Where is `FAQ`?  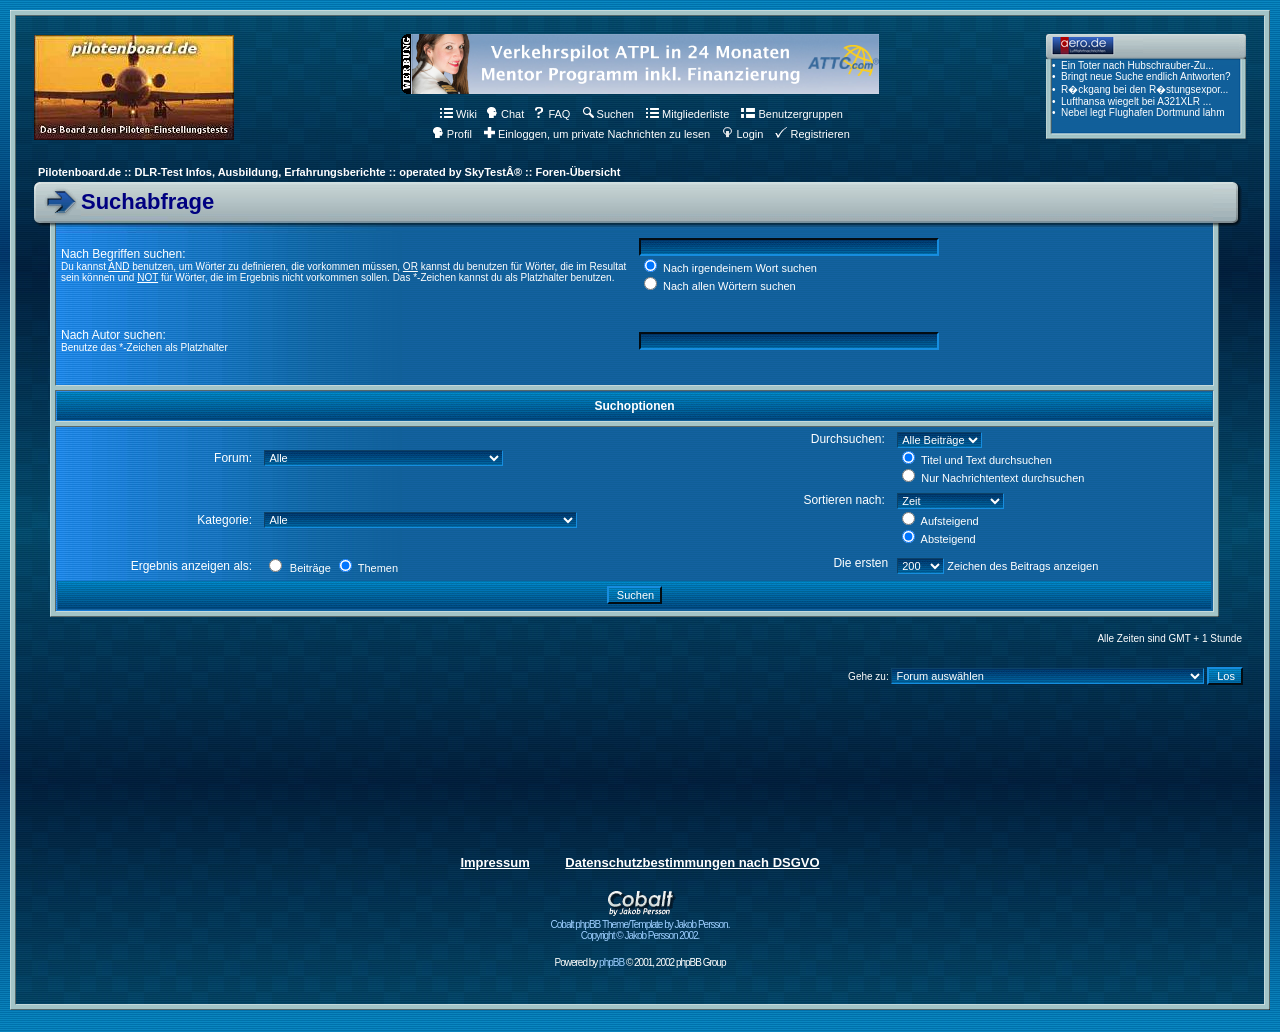 FAQ is located at coordinates (551, 114).